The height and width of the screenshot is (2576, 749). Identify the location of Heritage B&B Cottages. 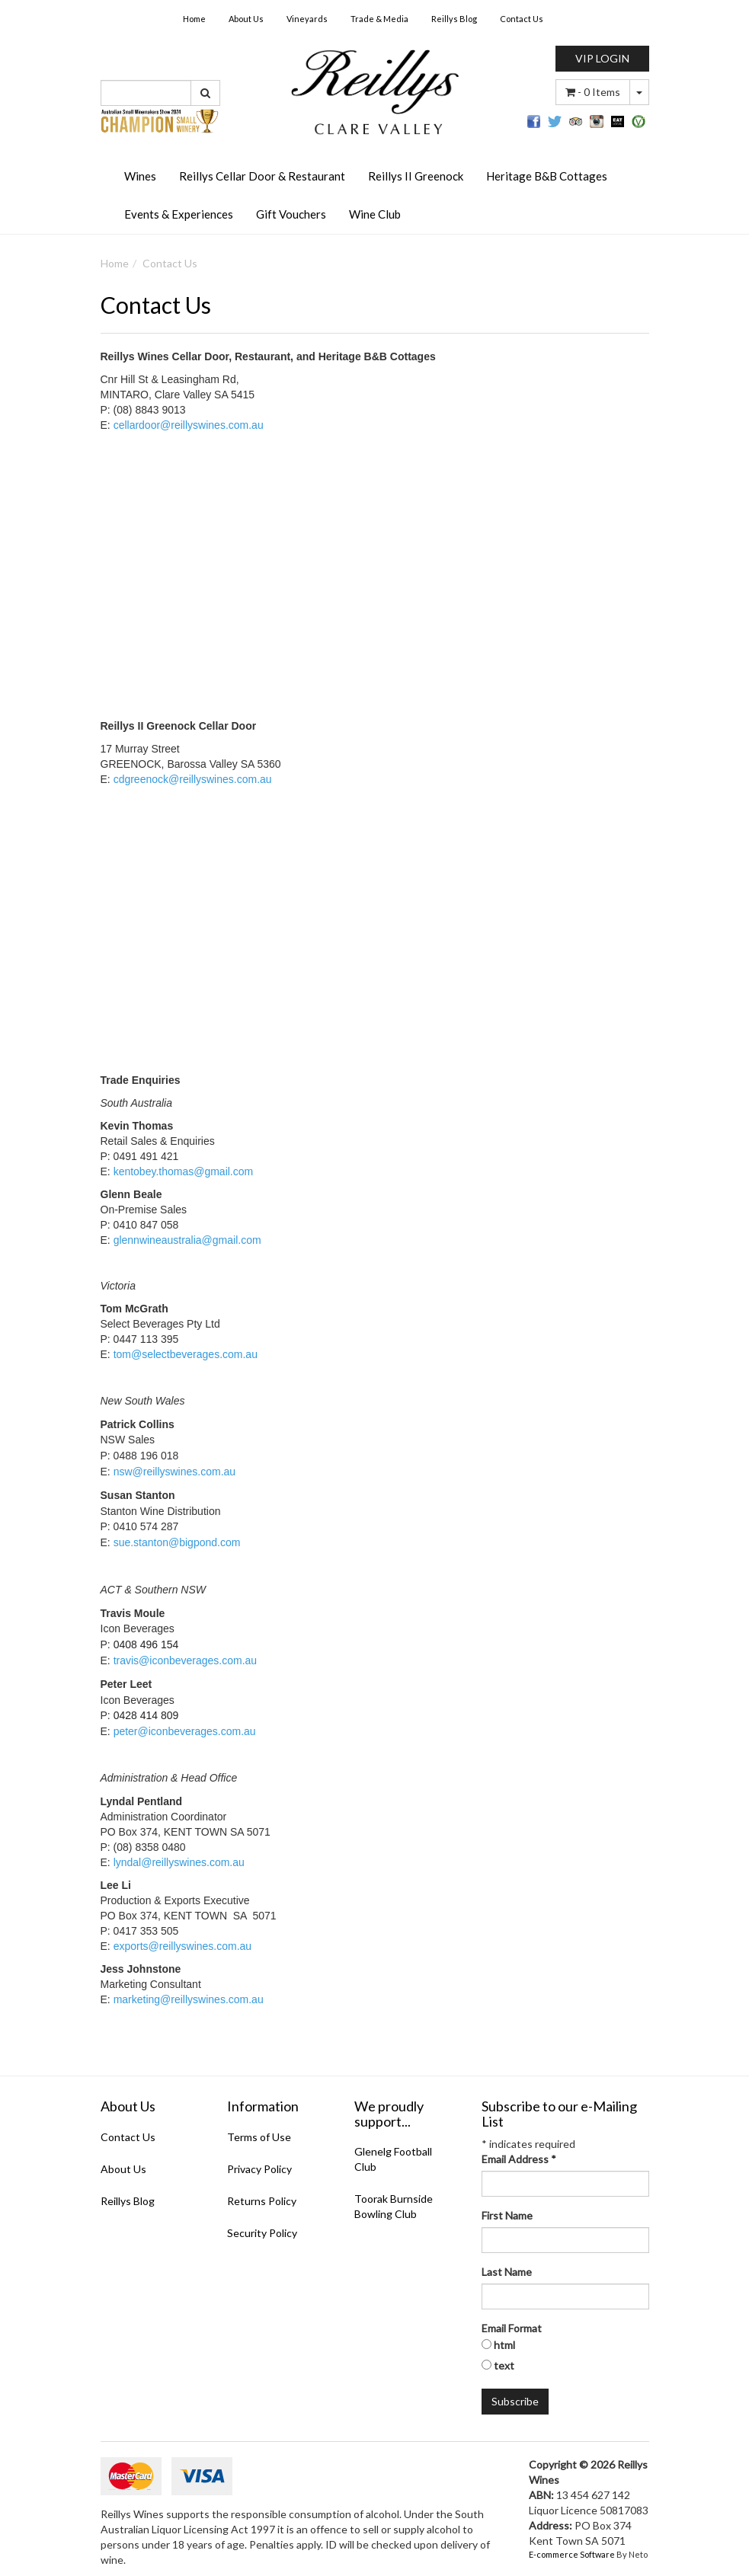
(546, 176).